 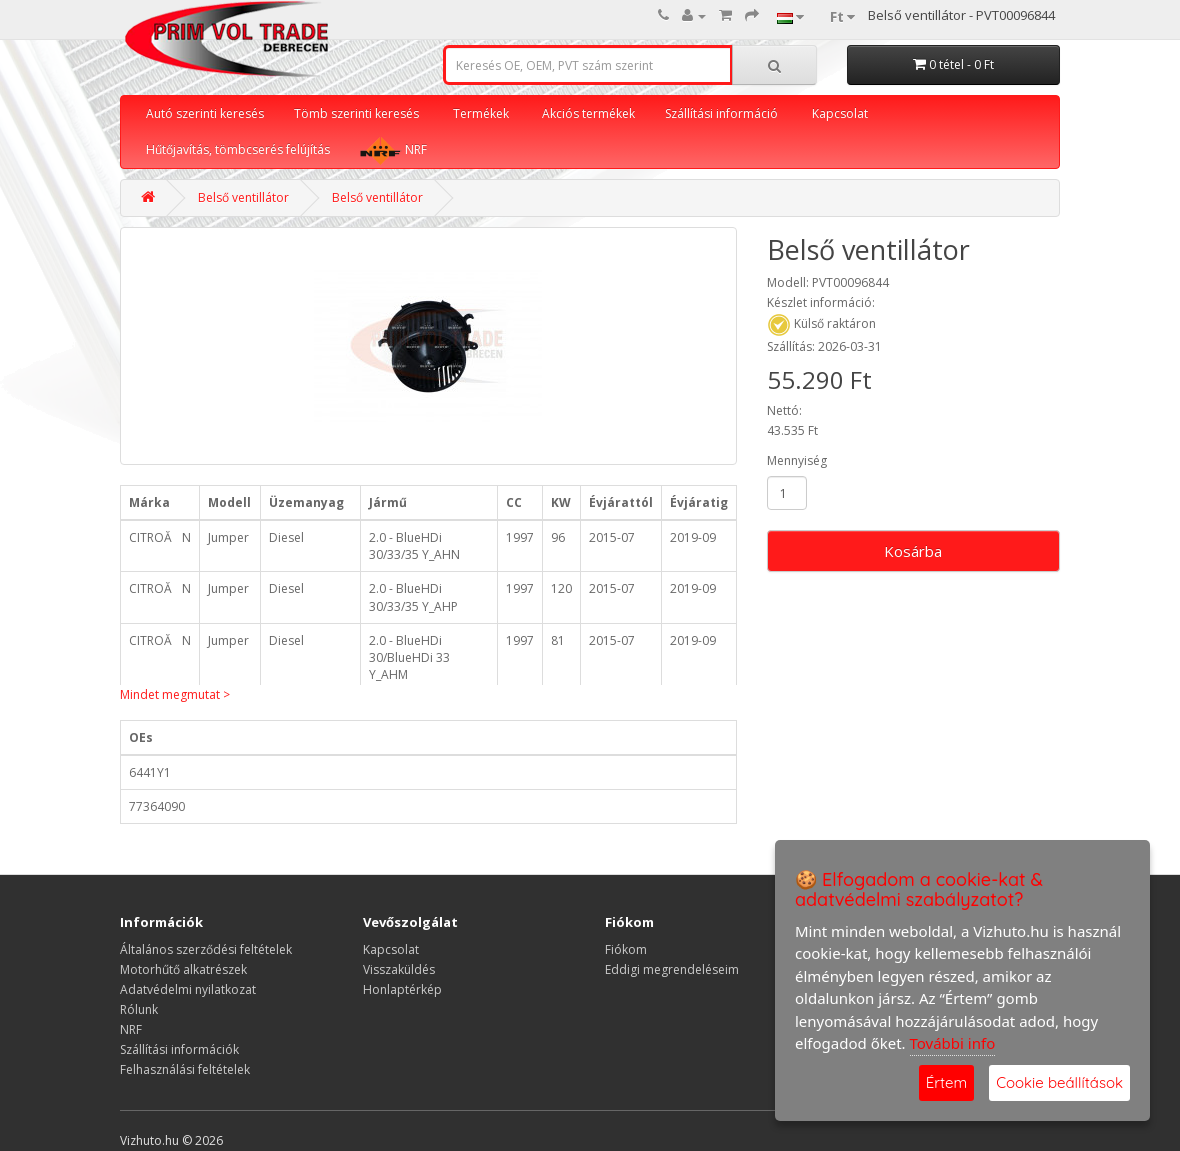 What do you see at coordinates (721, 113) in the screenshot?
I see `Szállítási információ` at bounding box center [721, 113].